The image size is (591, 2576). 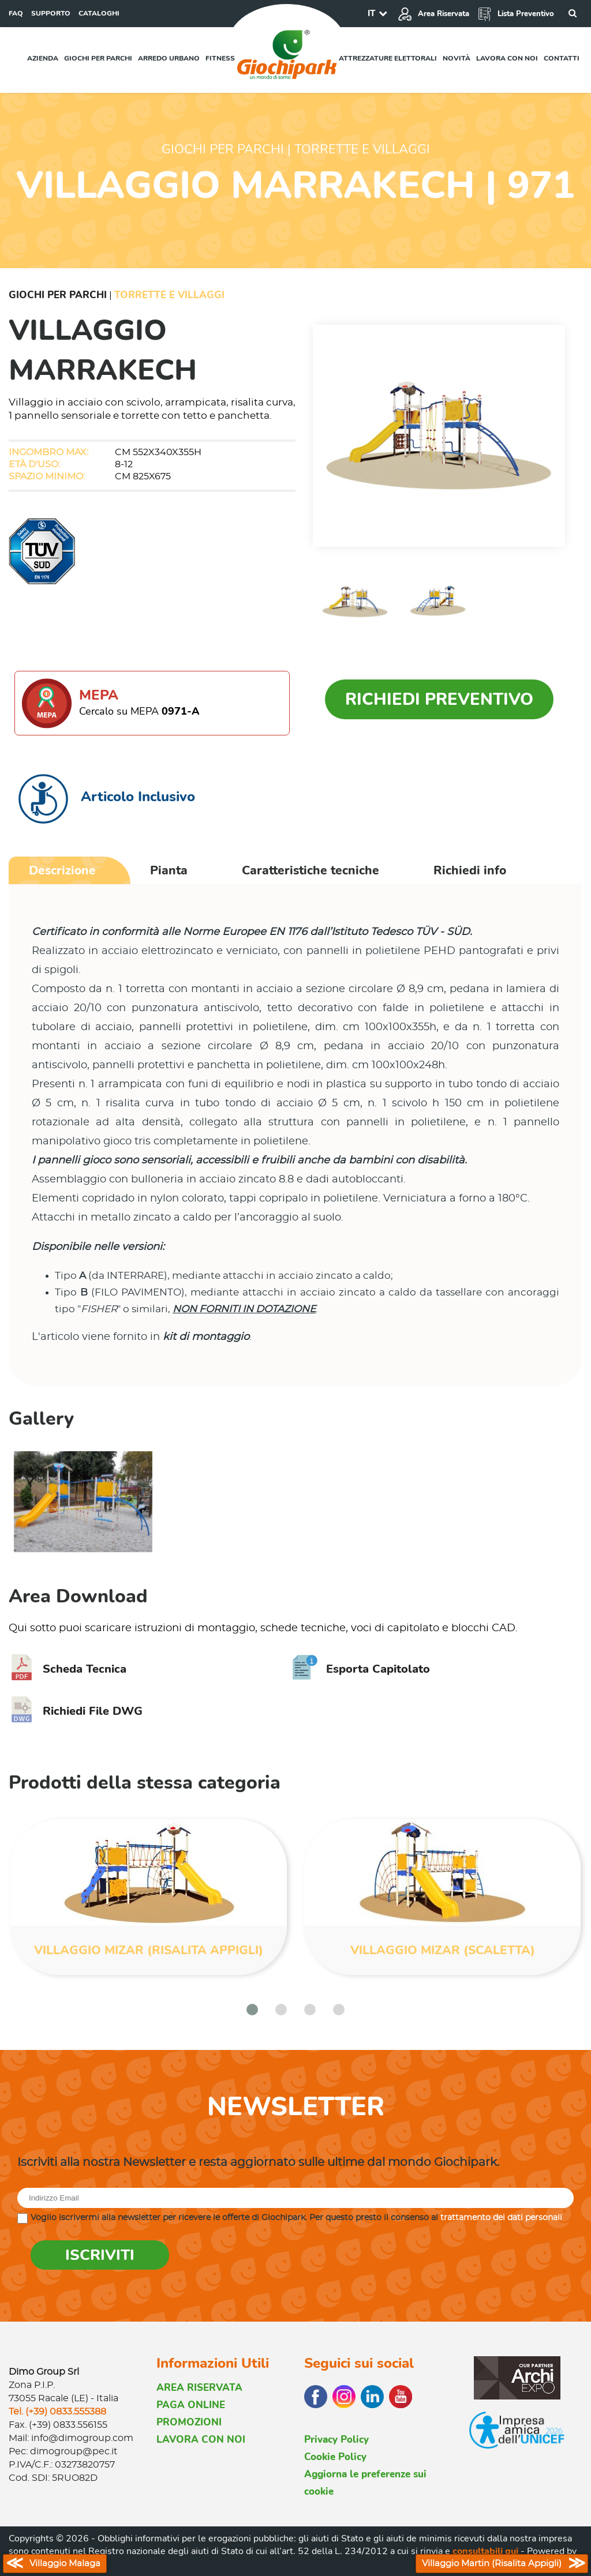 I want to click on Azienda, so click(x=42, y=58).